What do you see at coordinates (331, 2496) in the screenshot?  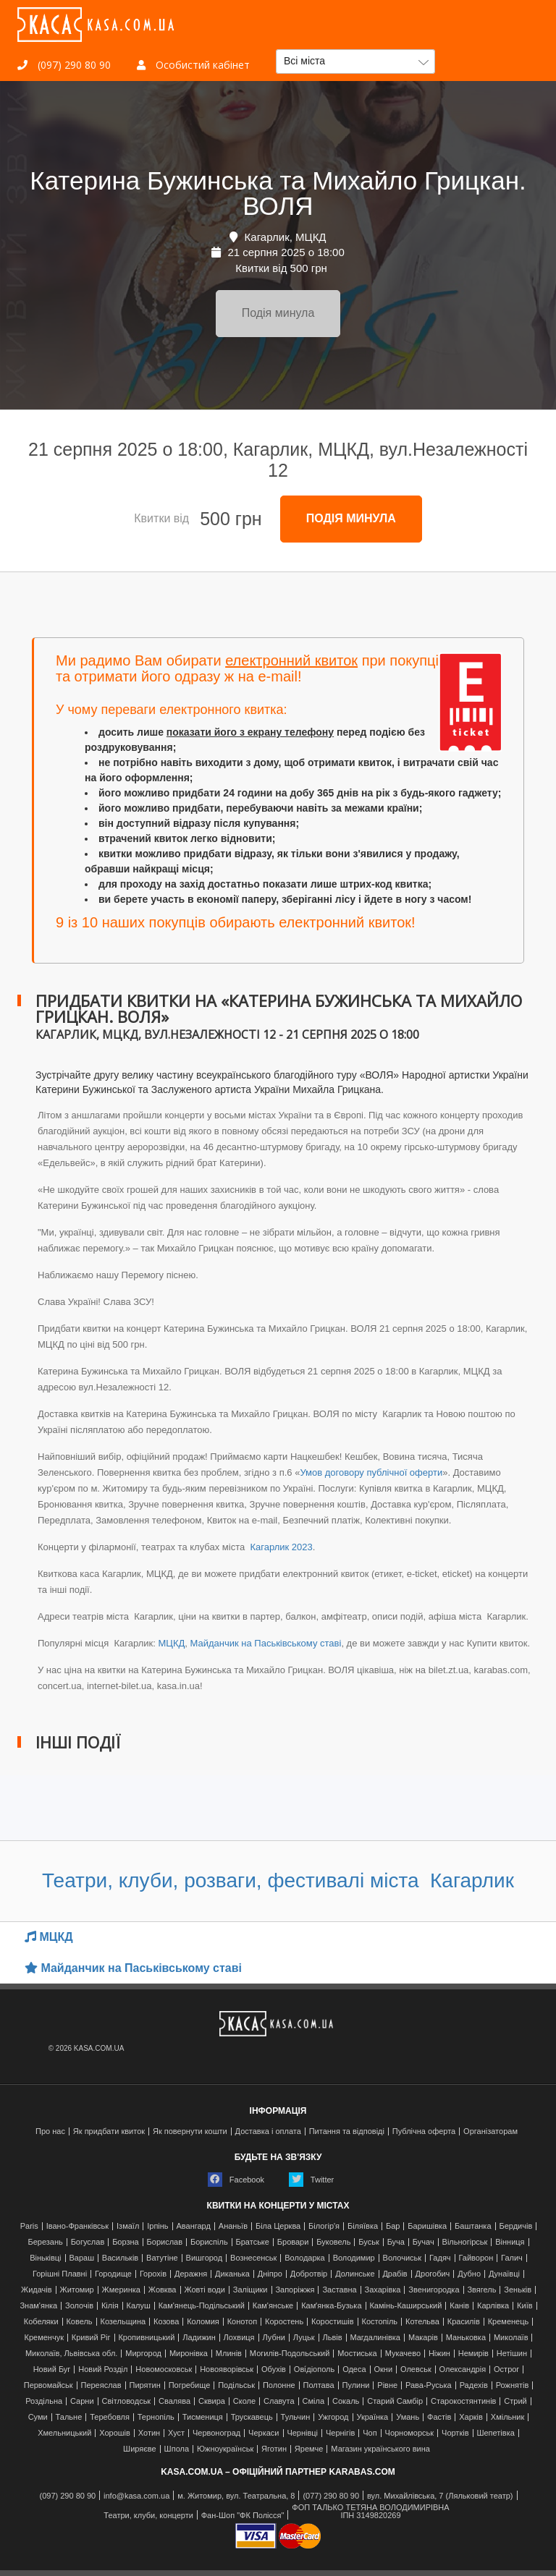 I see `(077) 290 80 90` at bounding box center [331, 2496].